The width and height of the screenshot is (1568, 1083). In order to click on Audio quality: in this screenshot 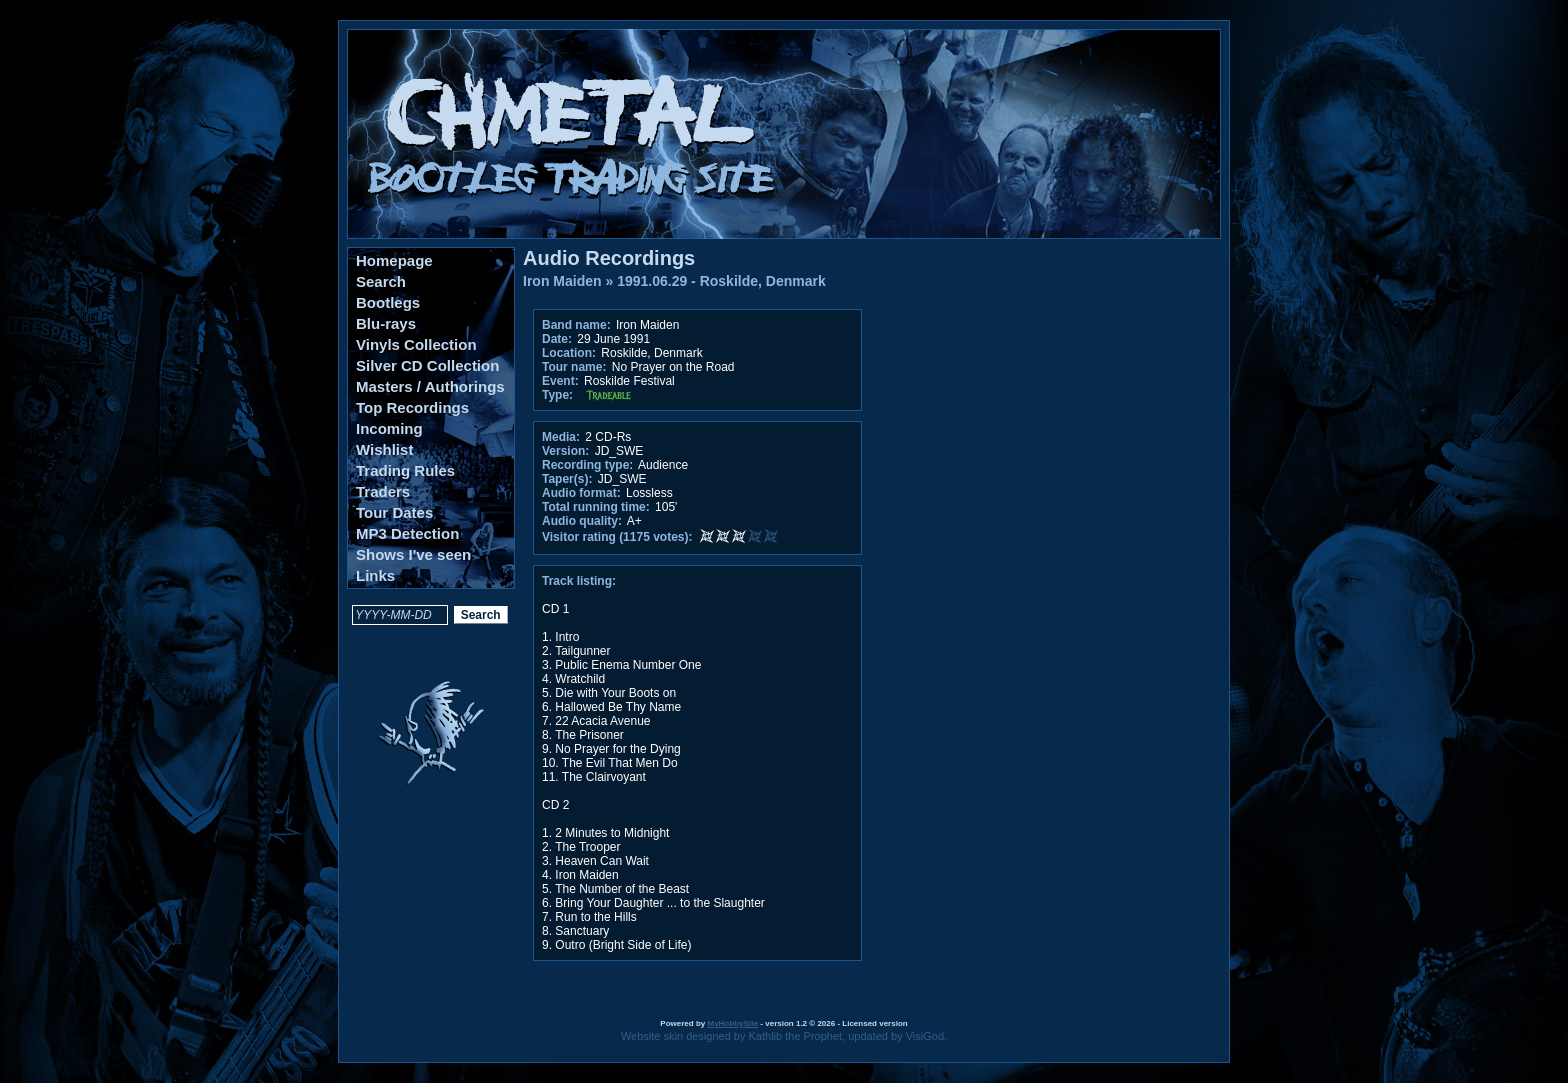, I will do `click(582, 521)`.